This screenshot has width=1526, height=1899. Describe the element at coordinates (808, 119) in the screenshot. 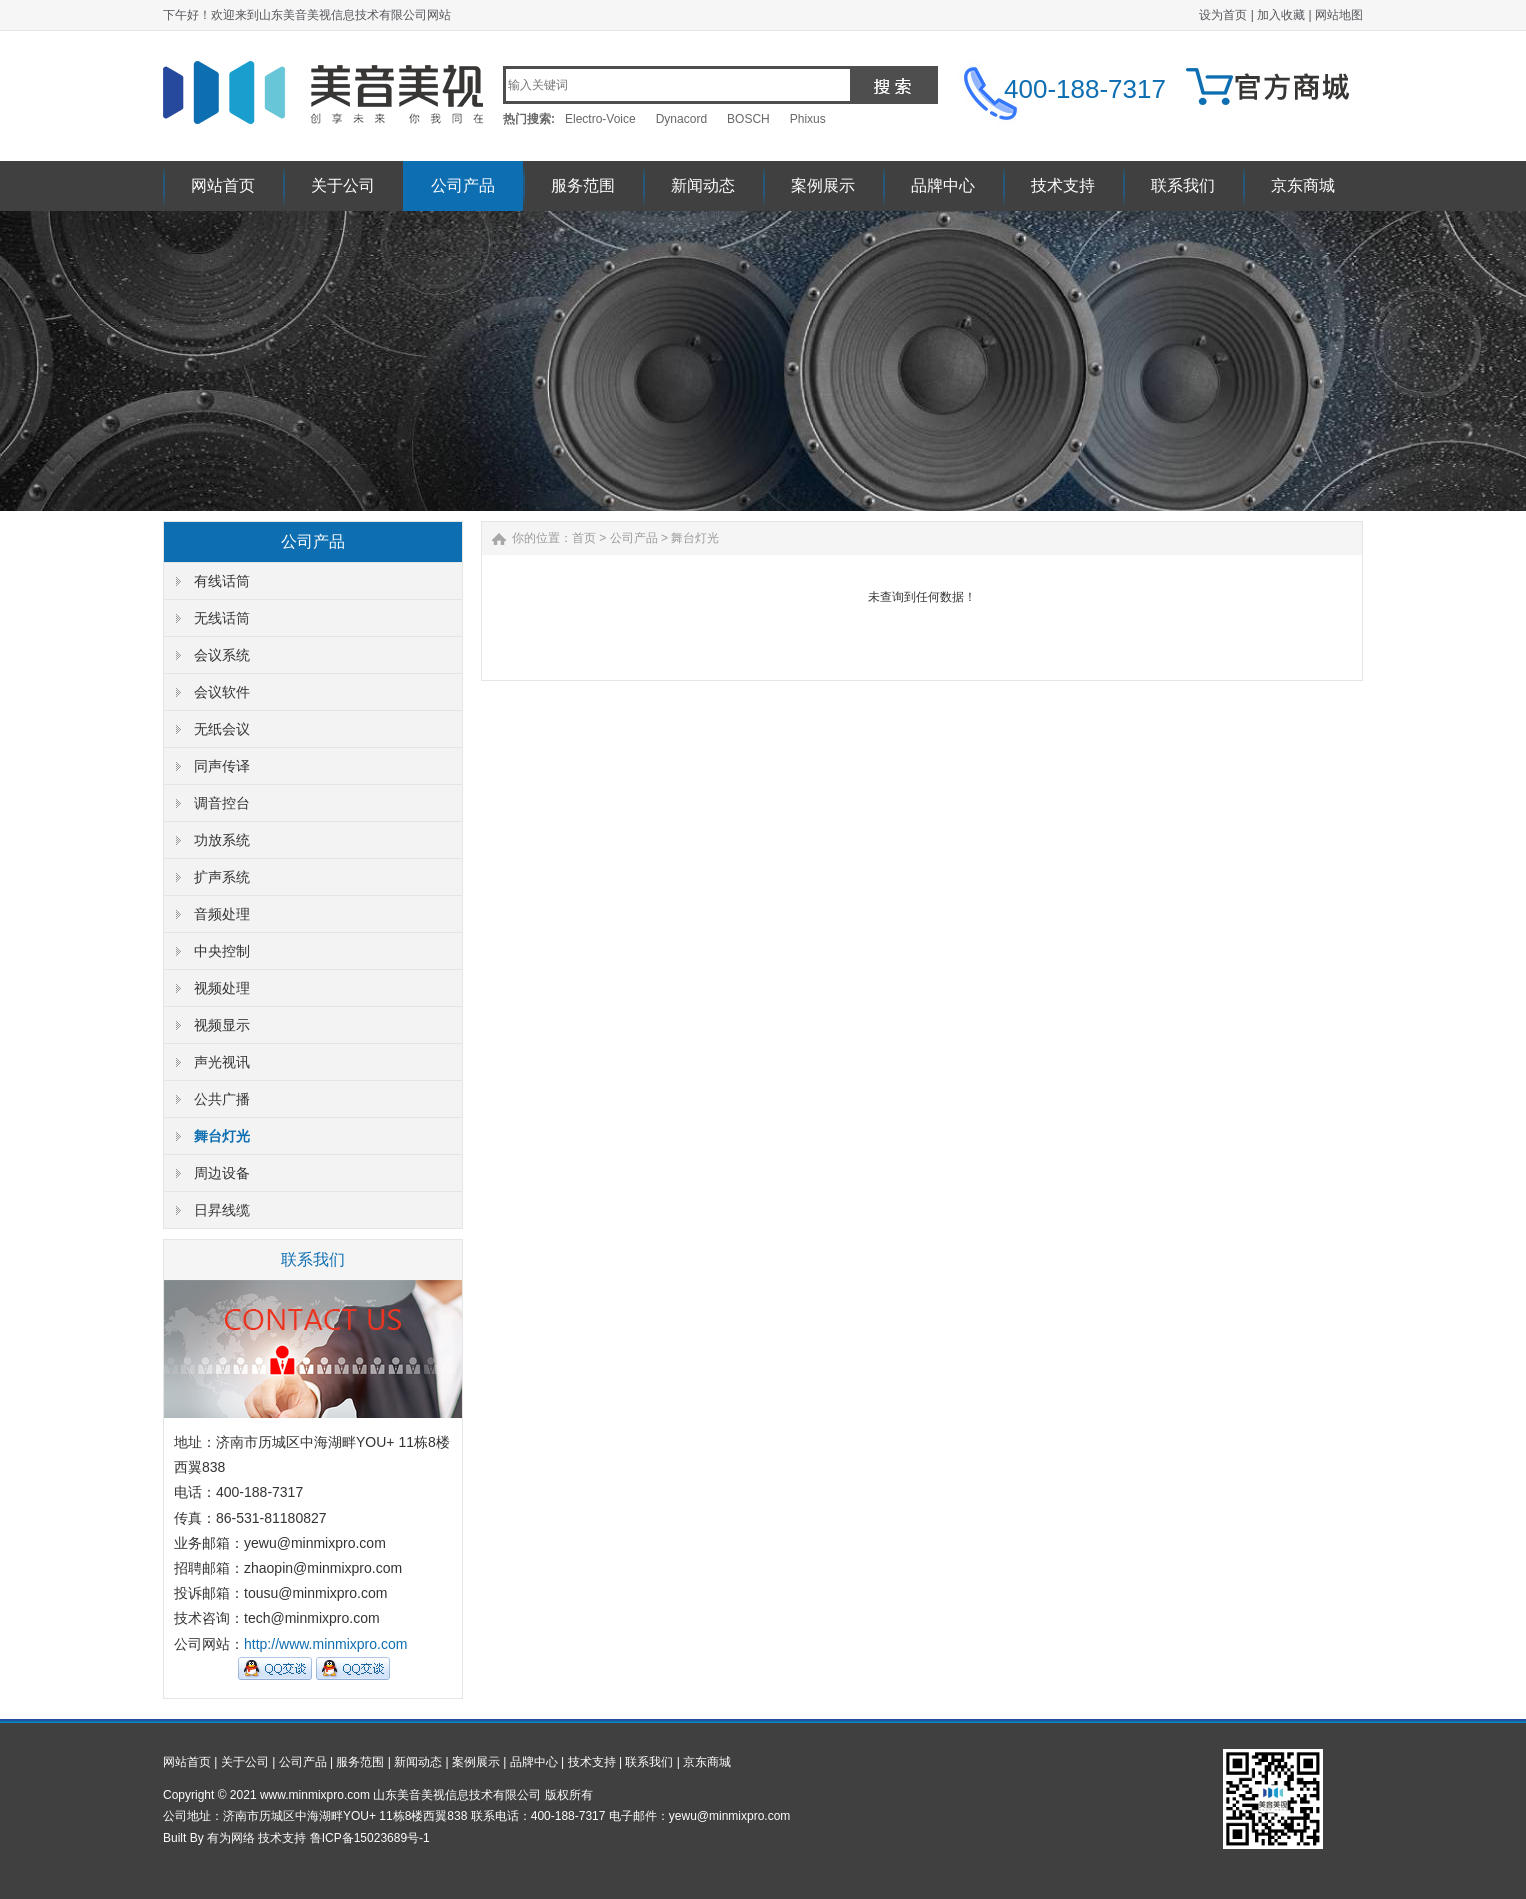

I see `Phixus` at that location.